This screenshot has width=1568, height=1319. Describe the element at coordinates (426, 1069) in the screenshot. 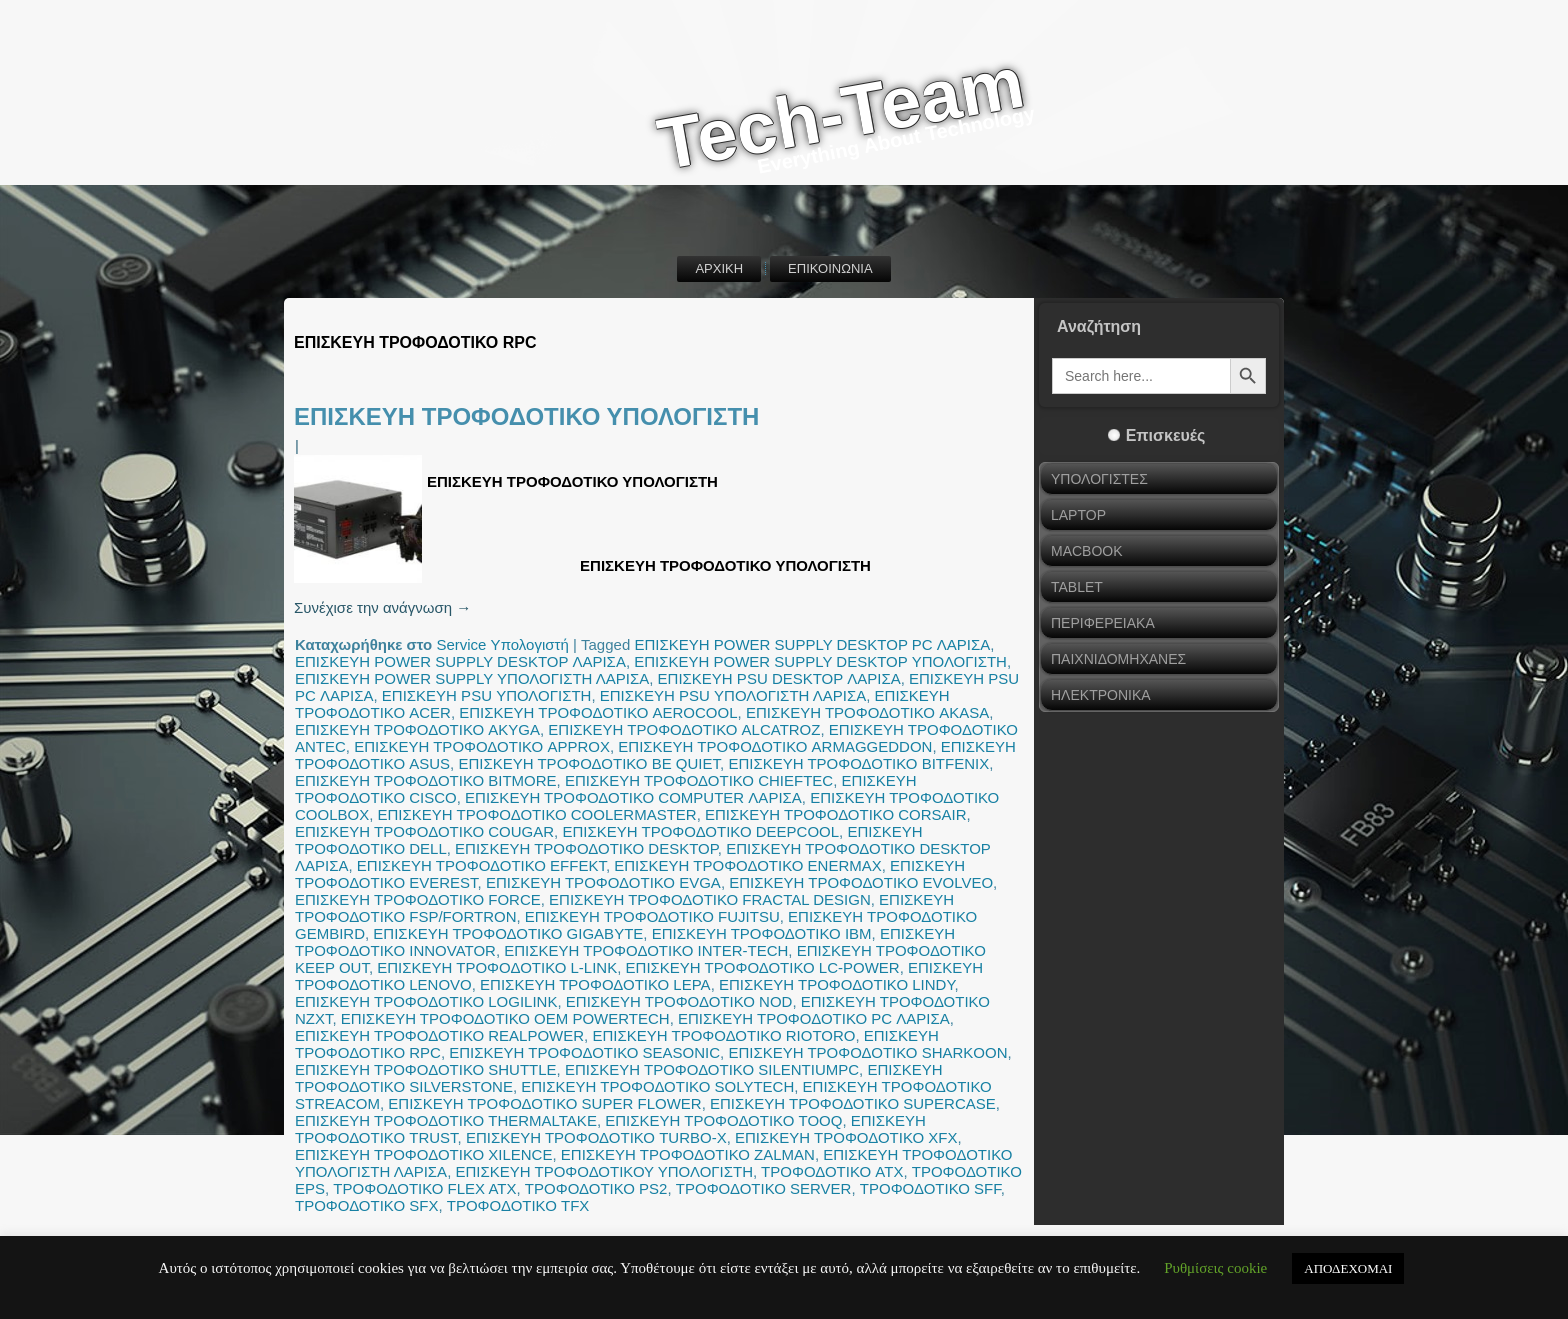

I see `ΕΠΙΣΚΕΥΗ ΤΡΟΦΟΔΟΤΙΚΟ SHUTTLE` at that location.